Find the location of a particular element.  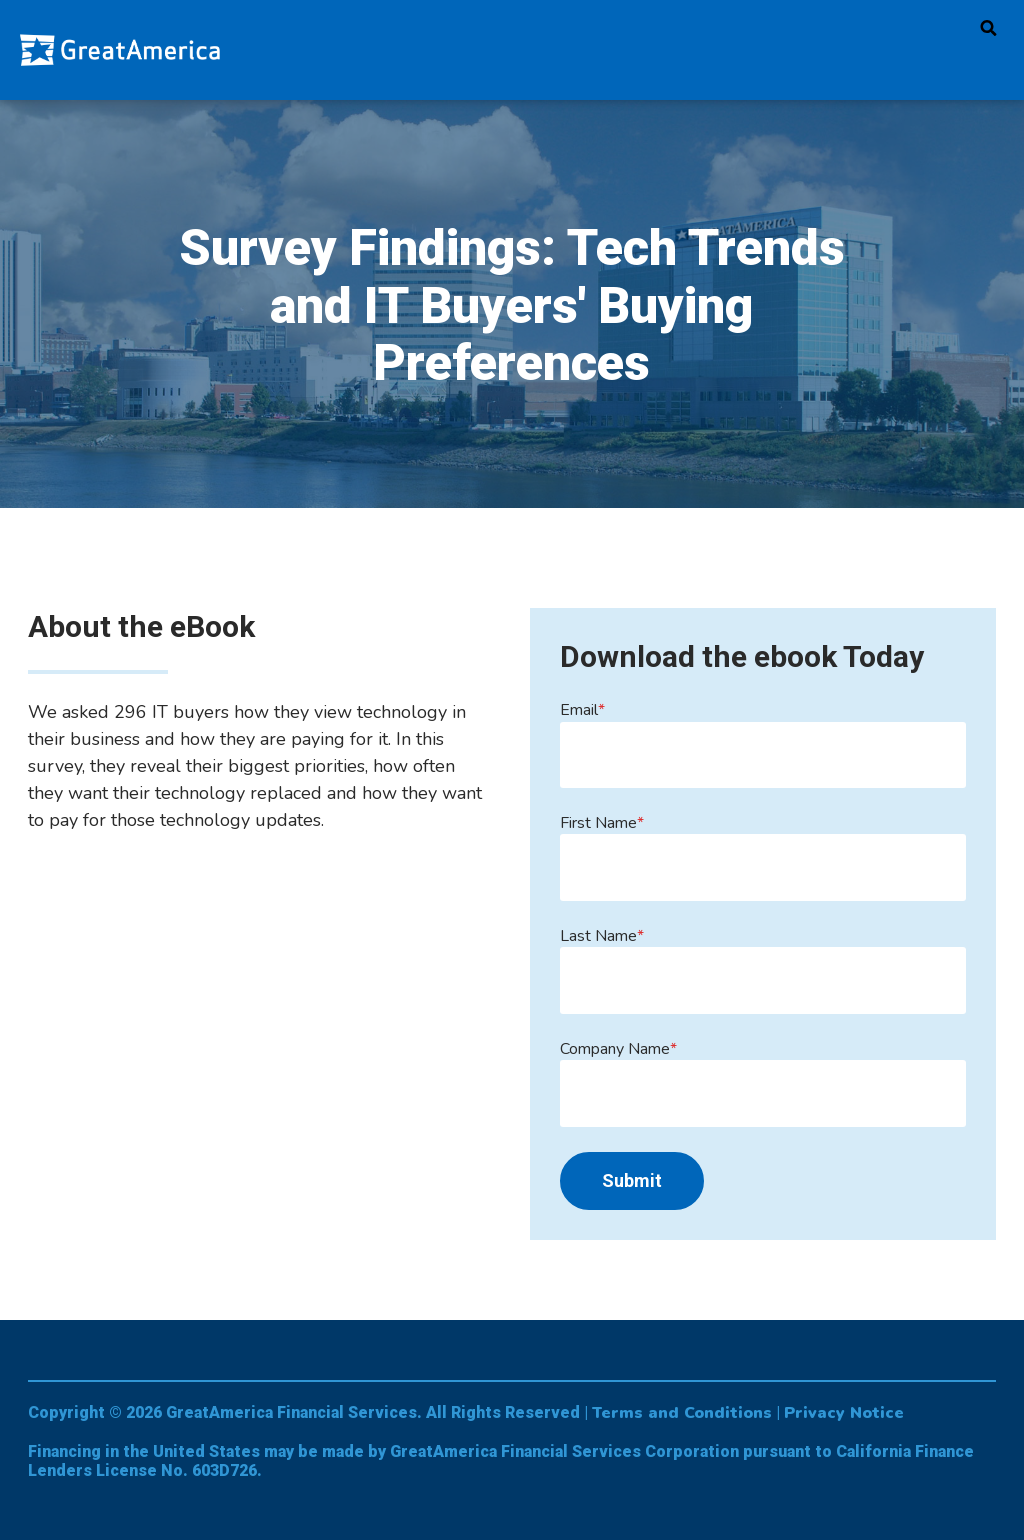

Terms and Conditions is located at coordinates (682, 1413).